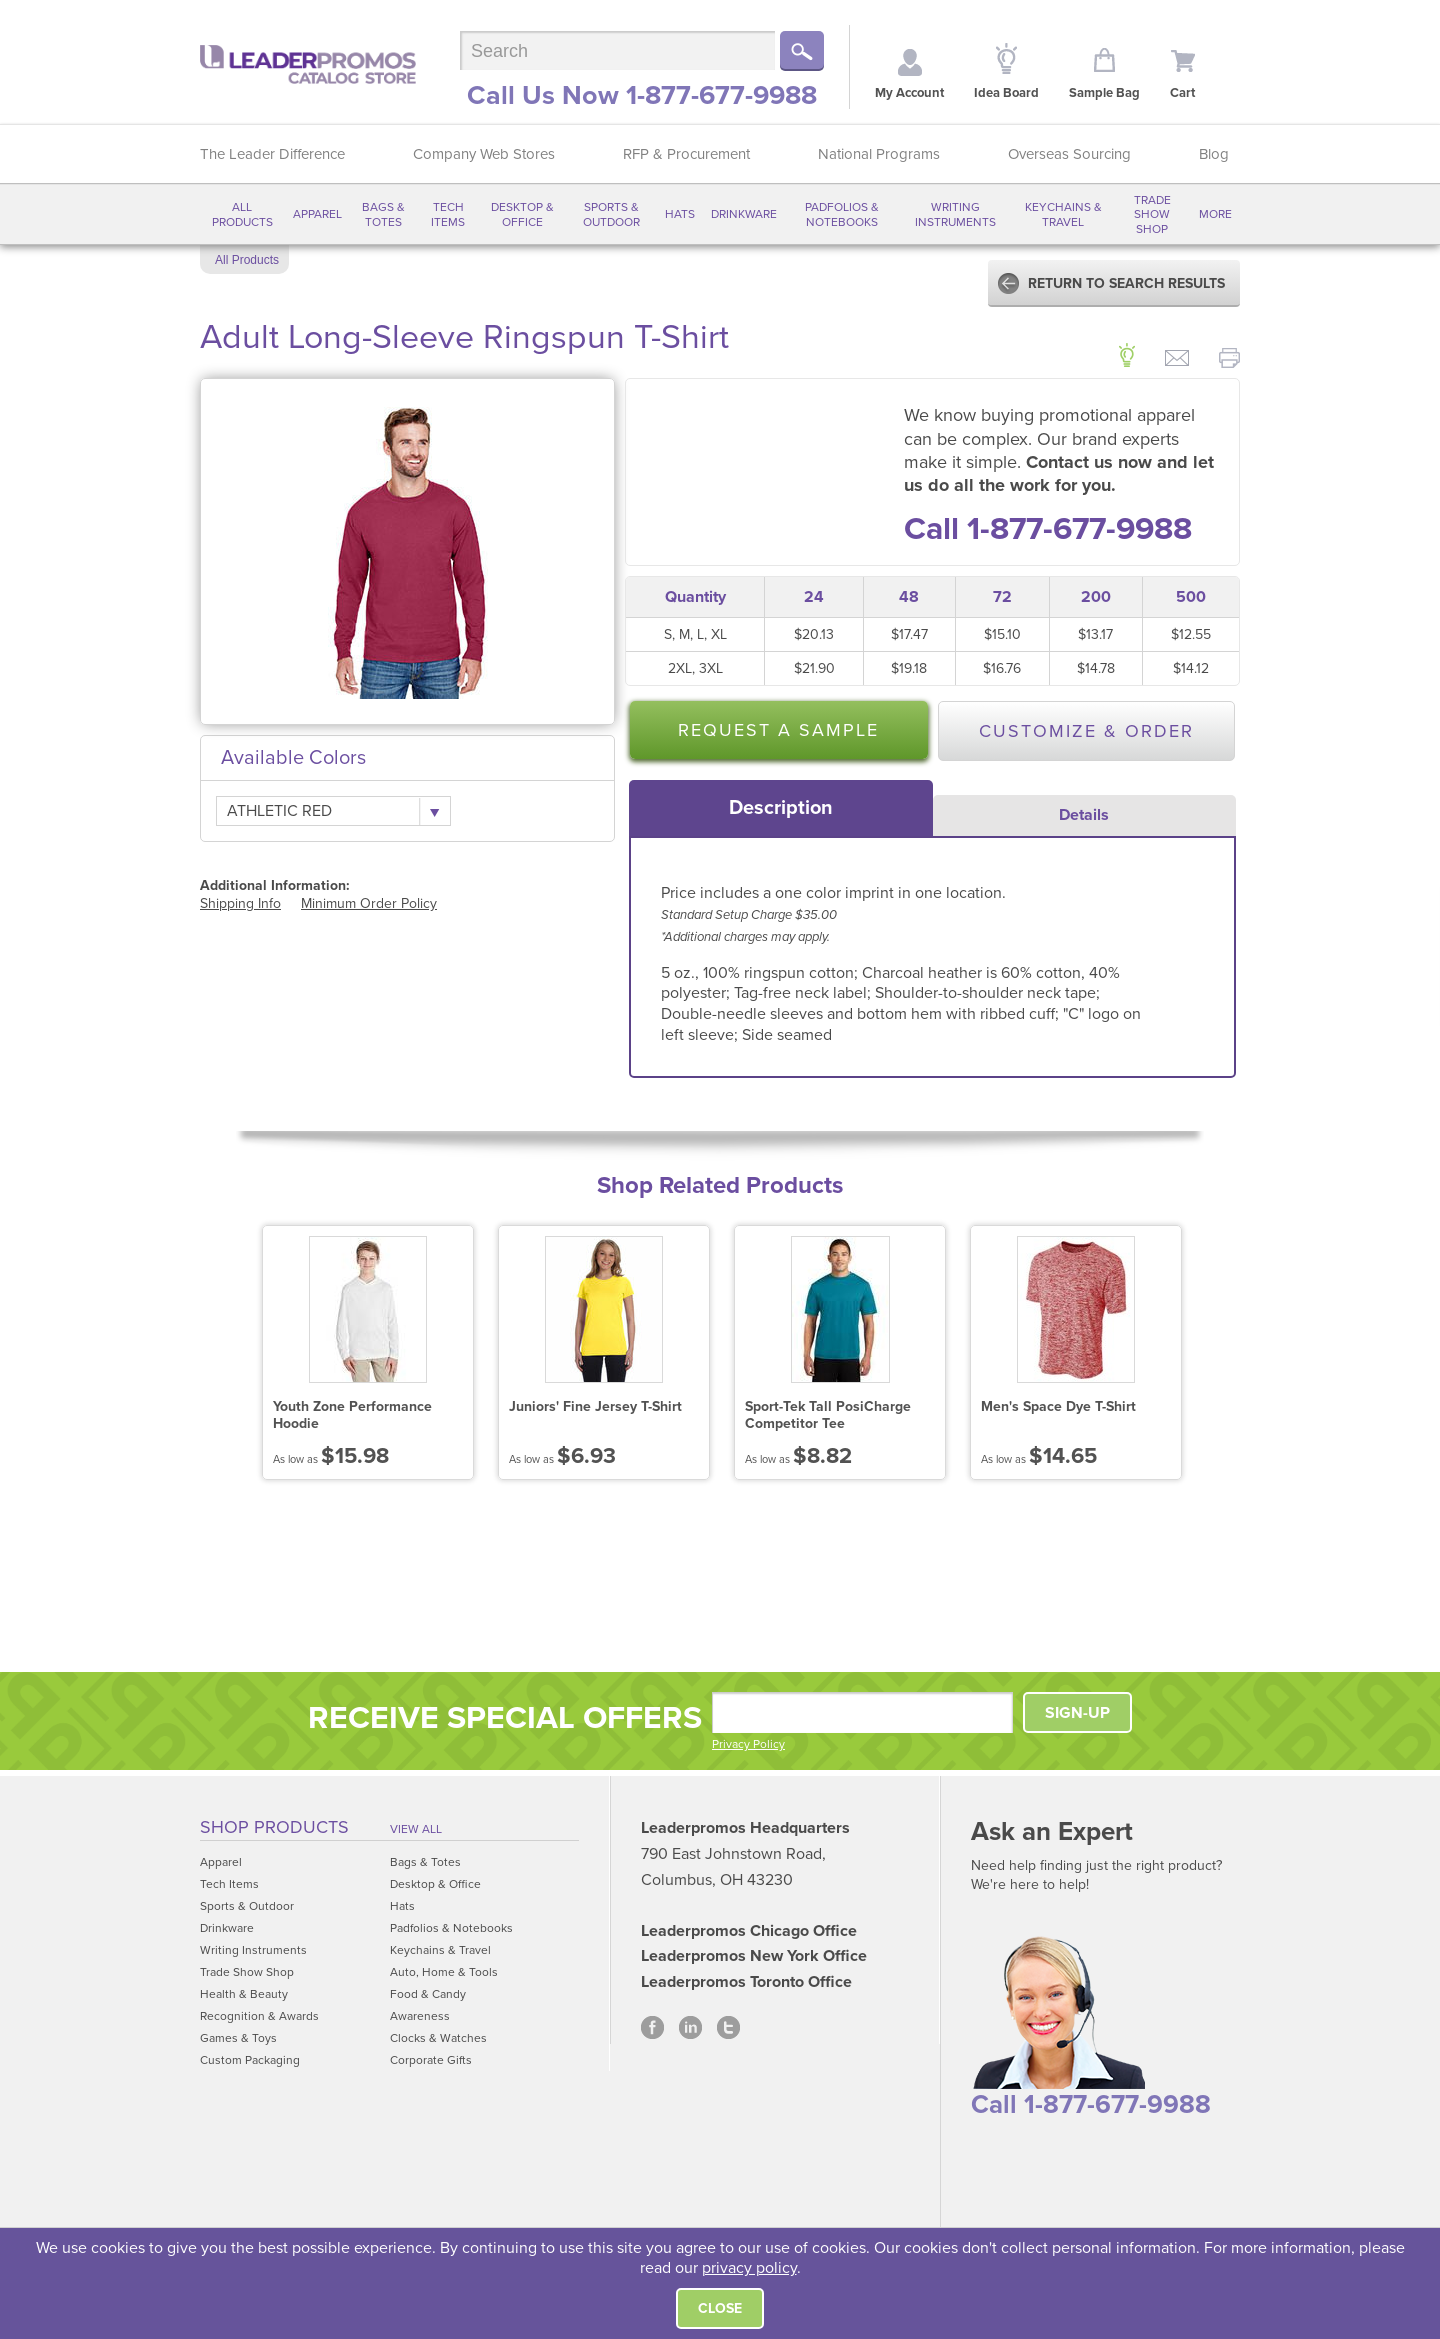 This screenshot has width=1440, height=2339. What do you see at coordinates (748, 1744) in the screenshot?
I see `Privacy Policy` at bounding box center [748, 1744].